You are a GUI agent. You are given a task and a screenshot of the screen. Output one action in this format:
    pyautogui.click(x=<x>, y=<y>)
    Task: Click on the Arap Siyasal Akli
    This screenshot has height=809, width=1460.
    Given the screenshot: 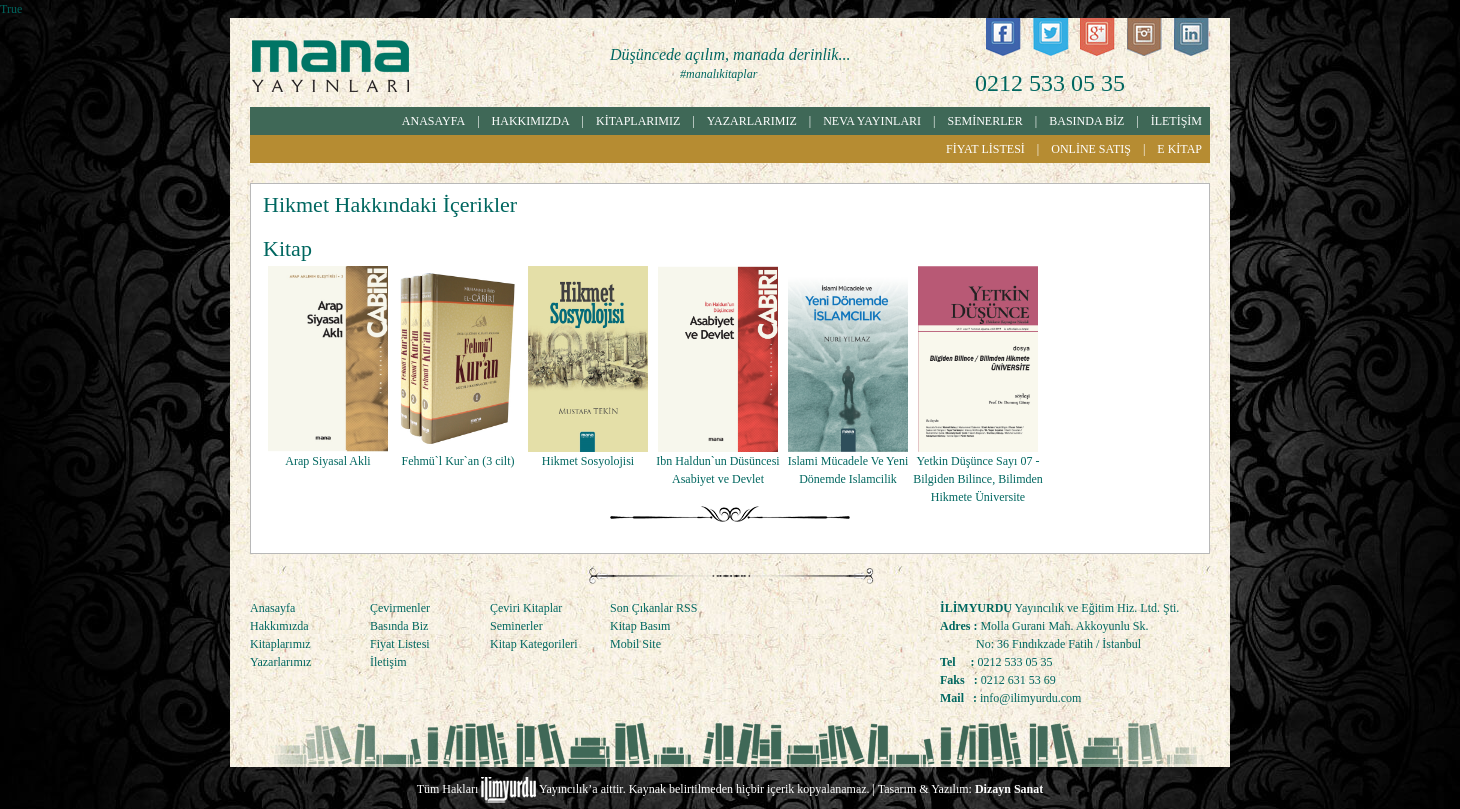 What is the action you would take?
    pyautogui.click(x=327, y=461)
    